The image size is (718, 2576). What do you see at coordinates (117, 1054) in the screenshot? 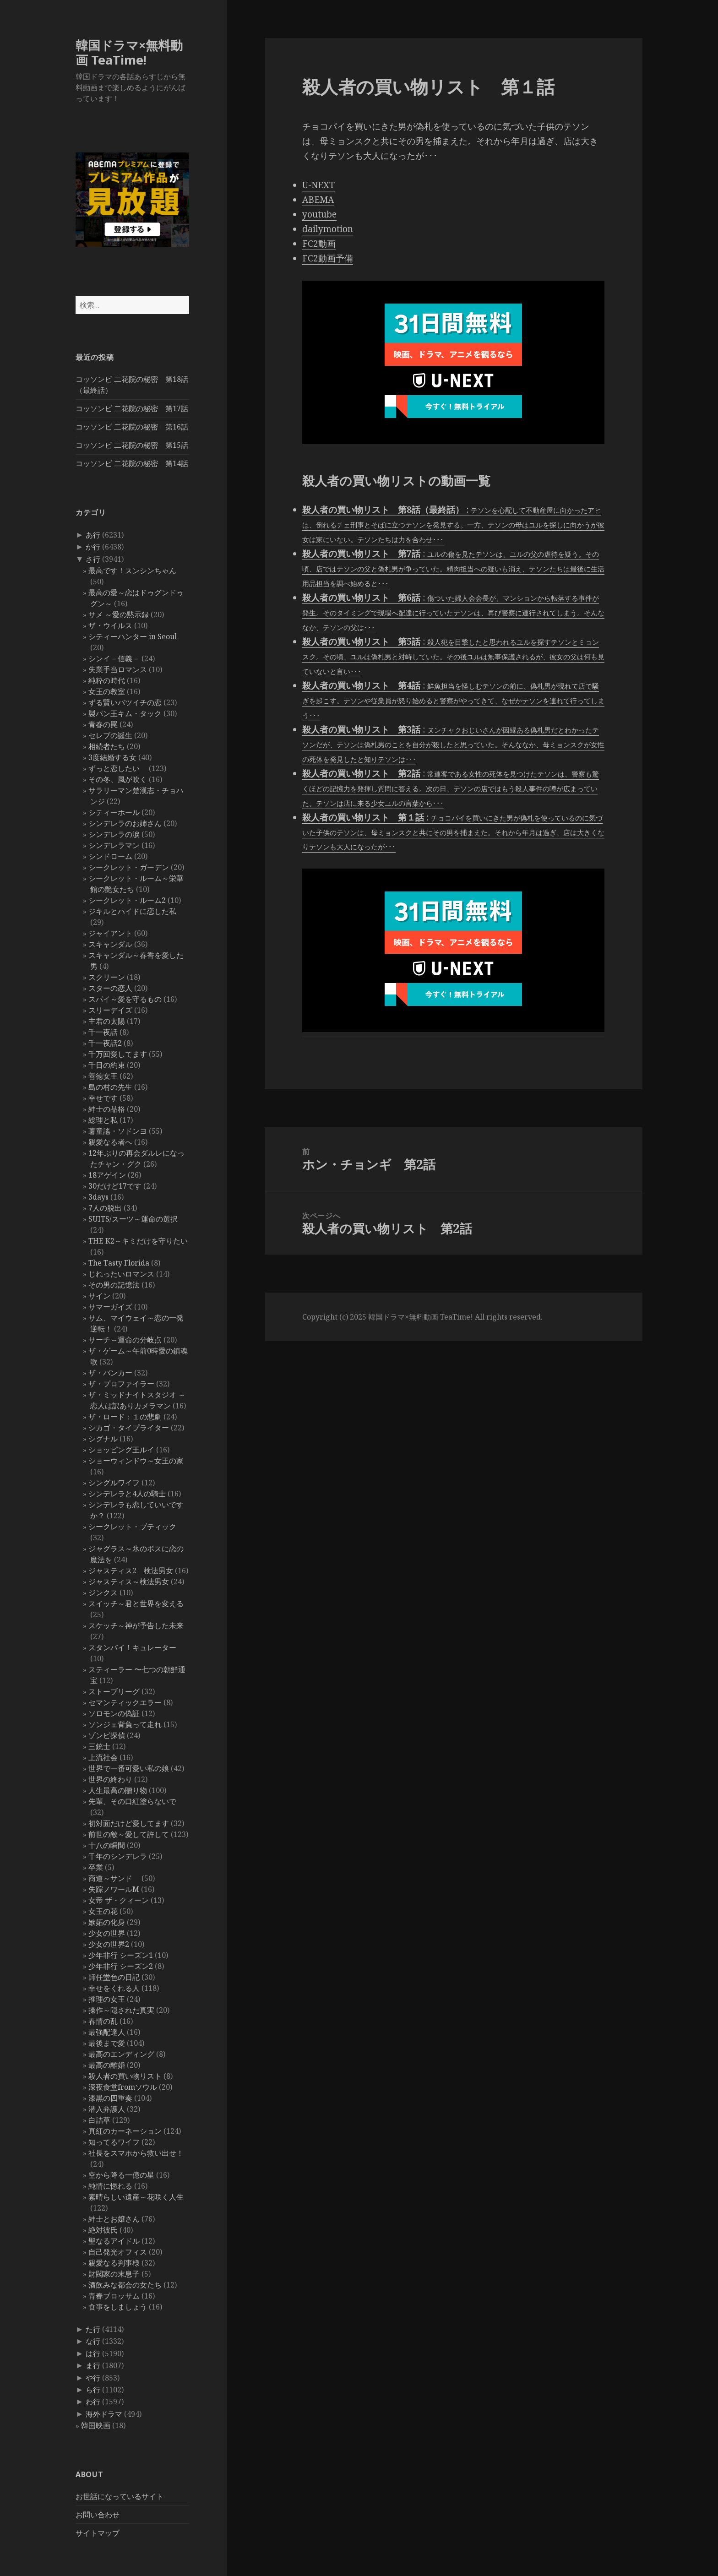
I see `千万回愛してます` at bounding box center [117, 1054].